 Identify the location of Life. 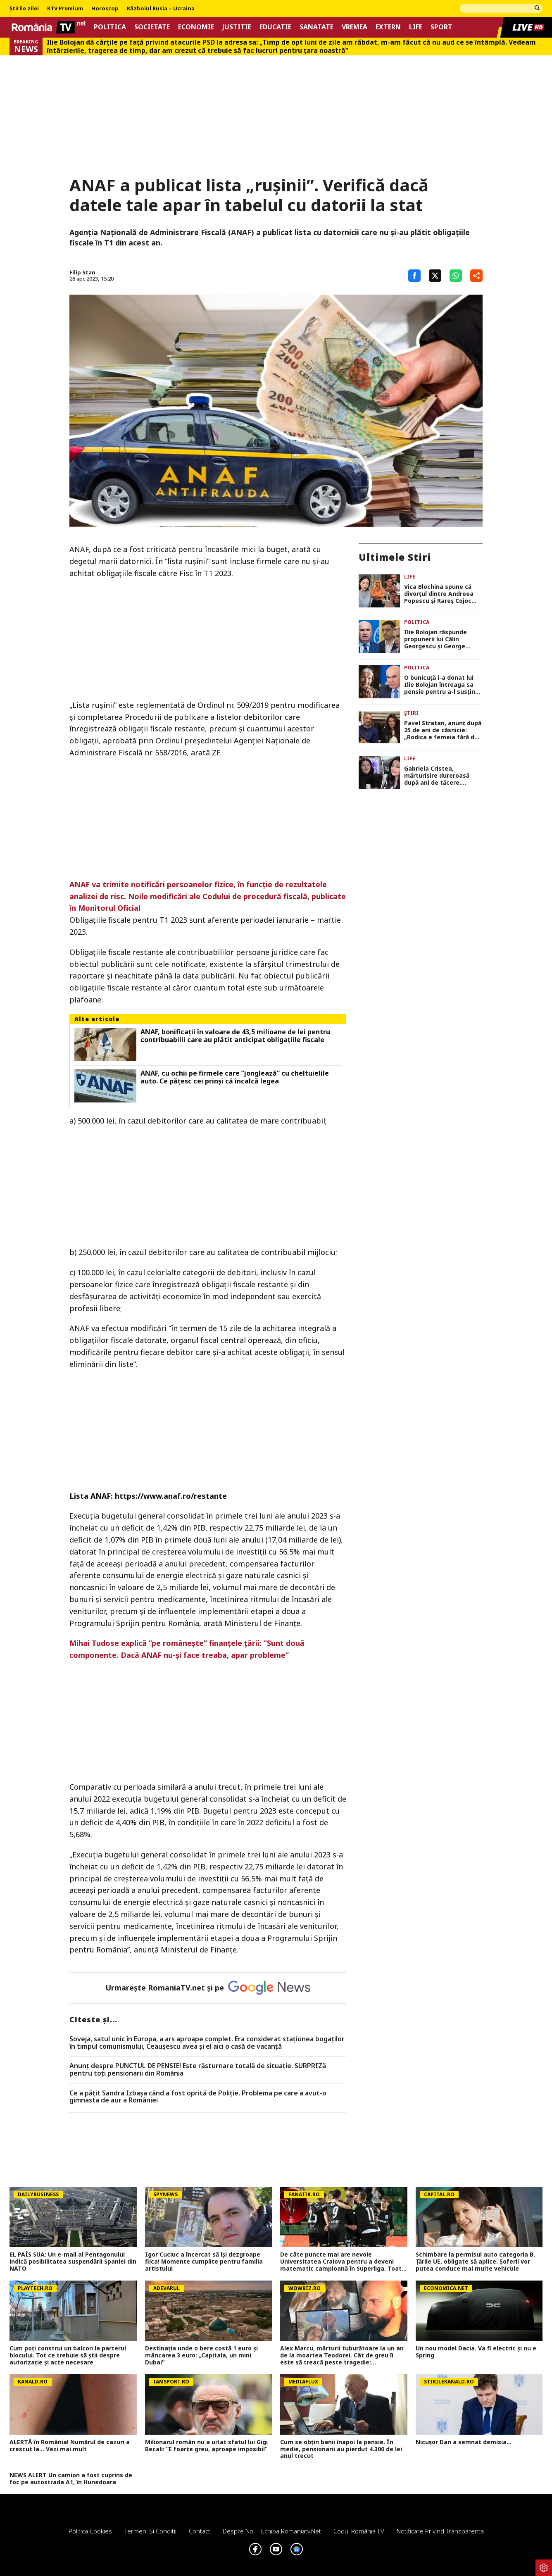
(415, 27).